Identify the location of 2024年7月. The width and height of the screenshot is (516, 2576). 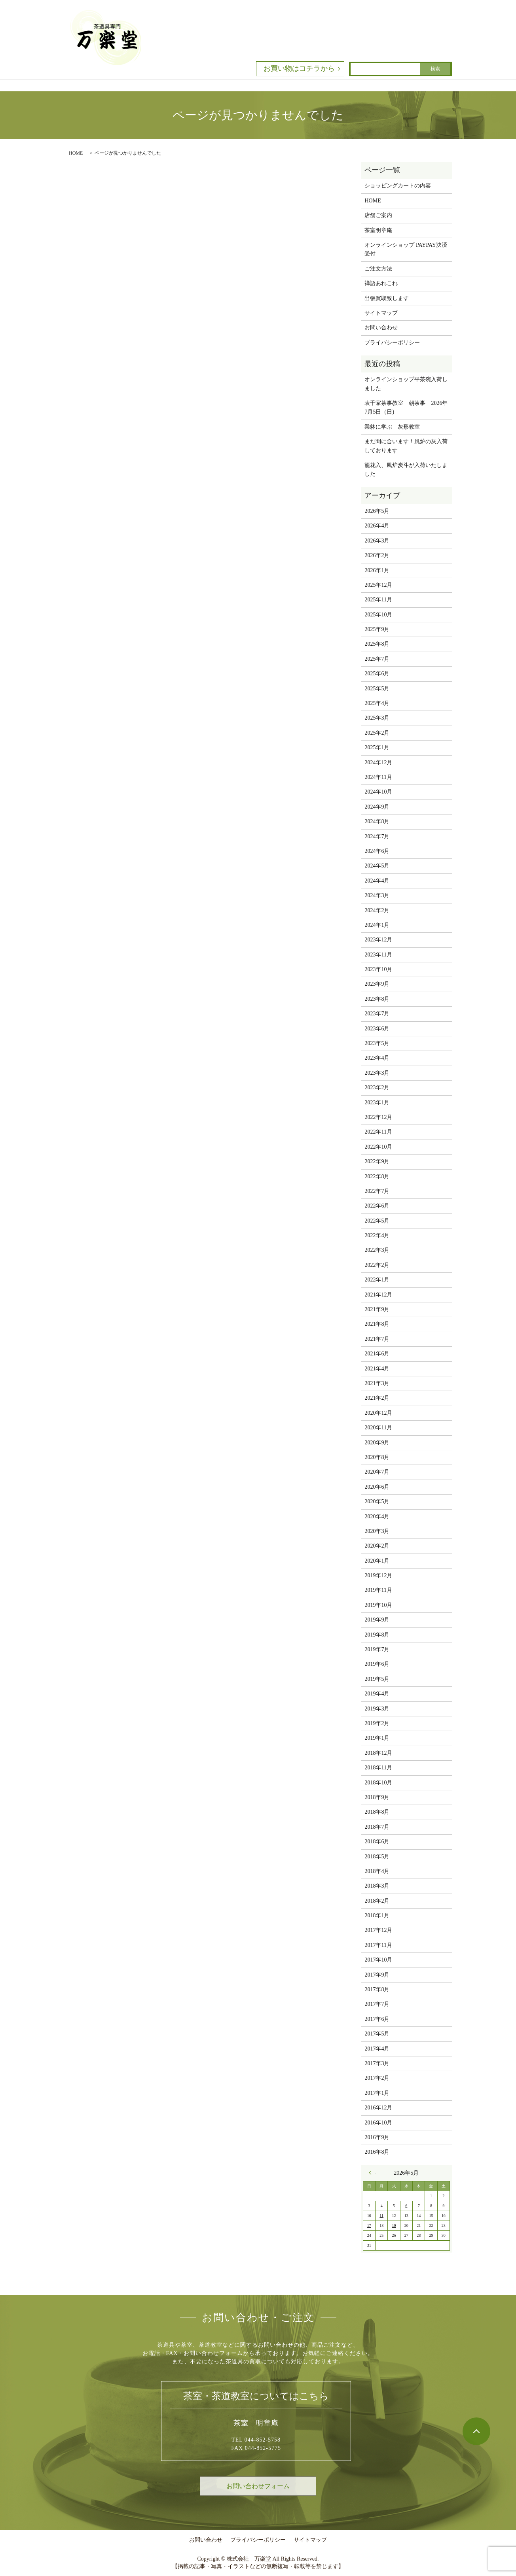
(376, 836).